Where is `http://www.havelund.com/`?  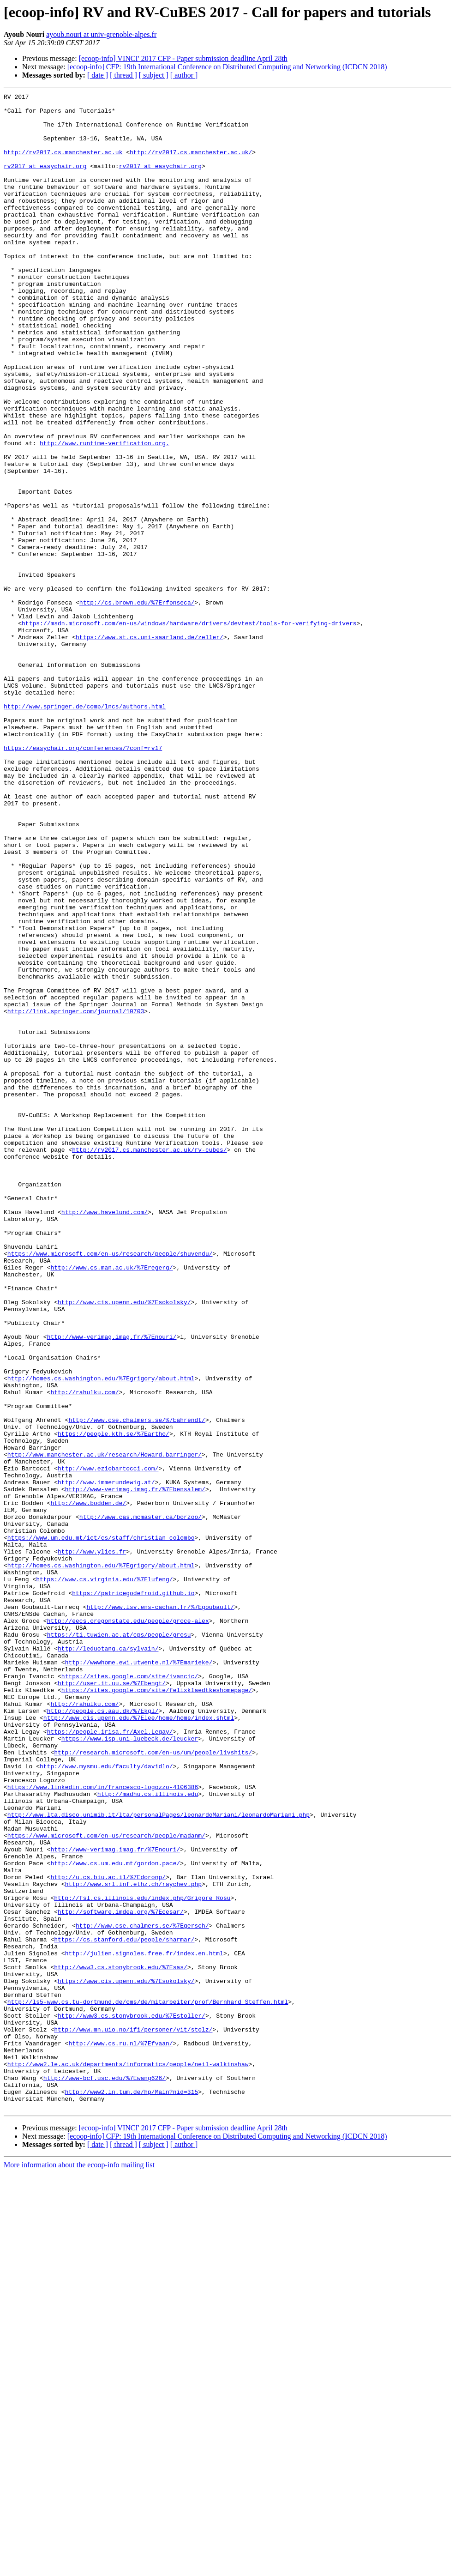
http://www.havelund.com/ is located at coordinates (104, 1436).